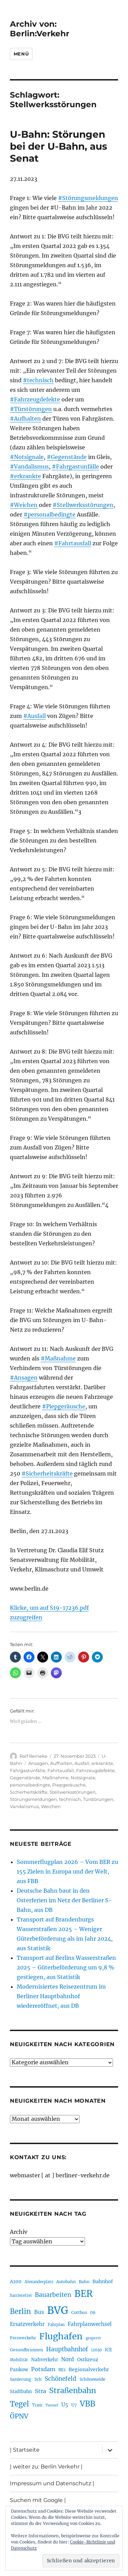  What do you see at coordinates (79, 2312) in the screenshot?
I see `Cottbus [Cottbus (209 Einträge)]` at bounding box center [79, 2312].